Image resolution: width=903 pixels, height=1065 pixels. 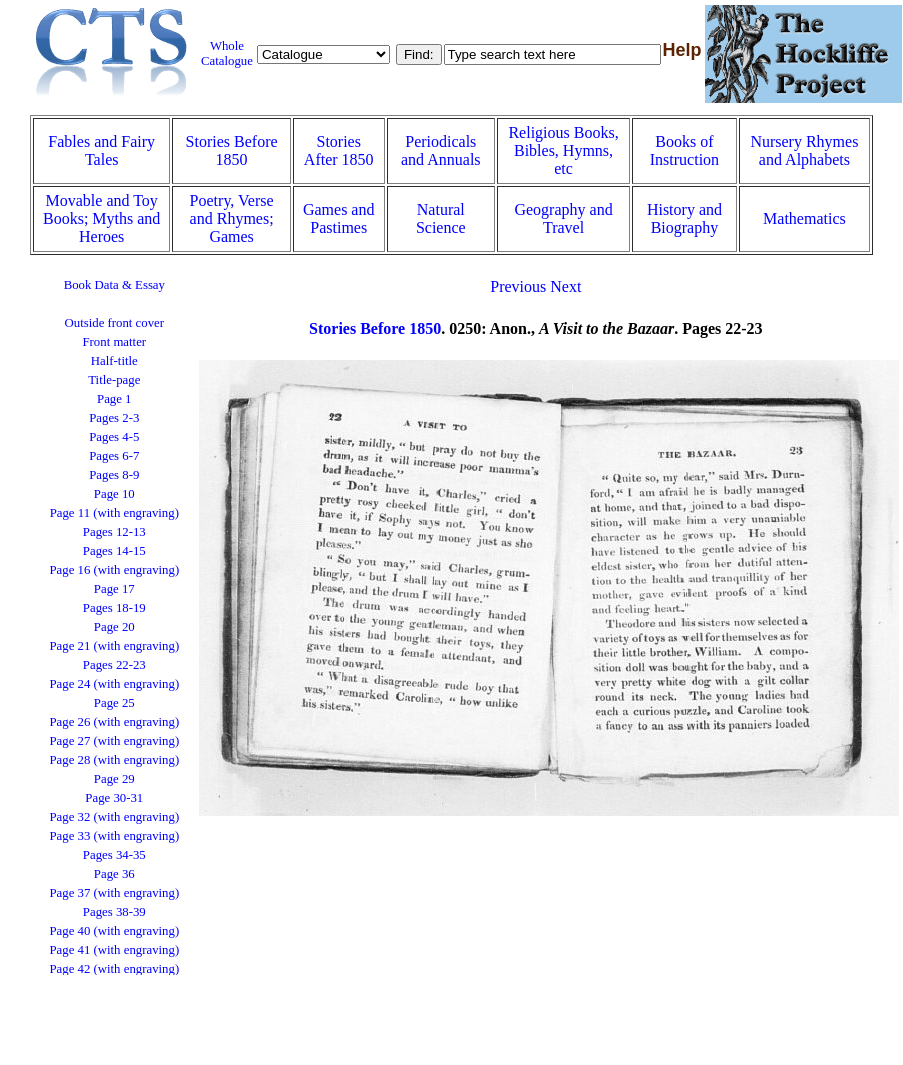 I want to click on Natural Science, so click(x=441, y=218).